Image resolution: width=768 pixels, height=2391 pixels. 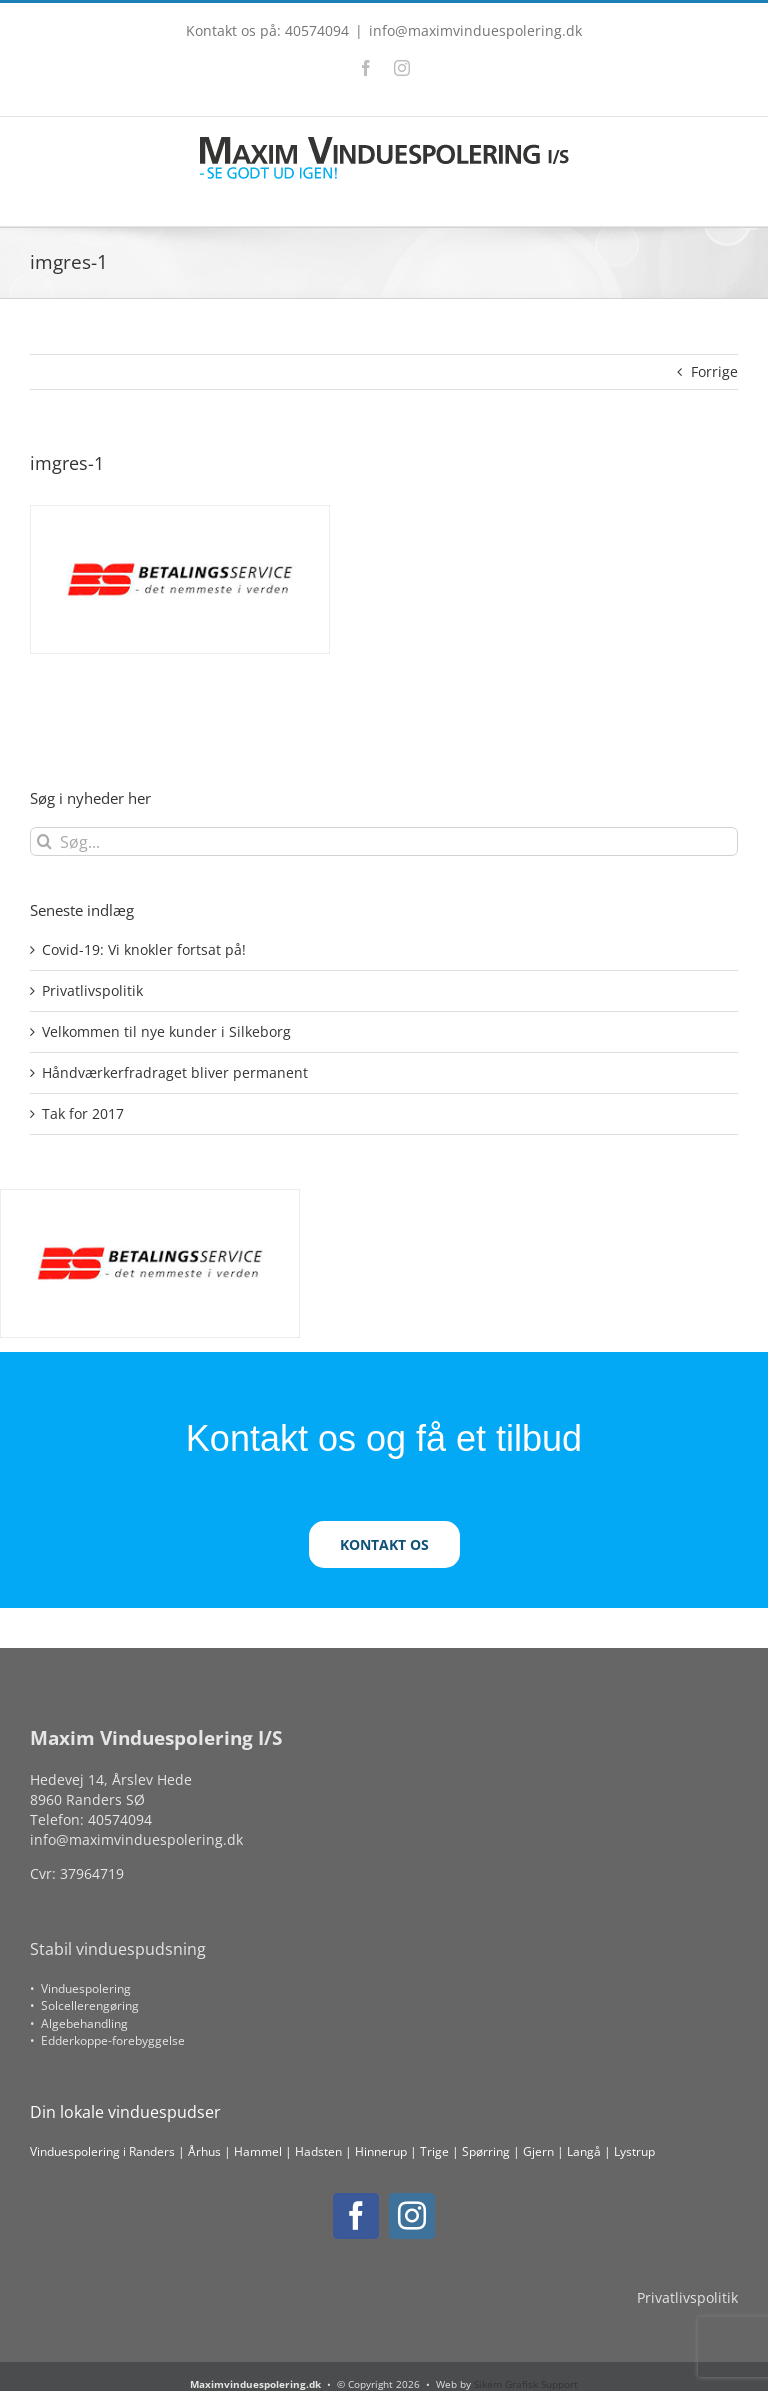 I want to click on Covid-19: Vi knokler fortsat på!, so click(x=144, y=949).